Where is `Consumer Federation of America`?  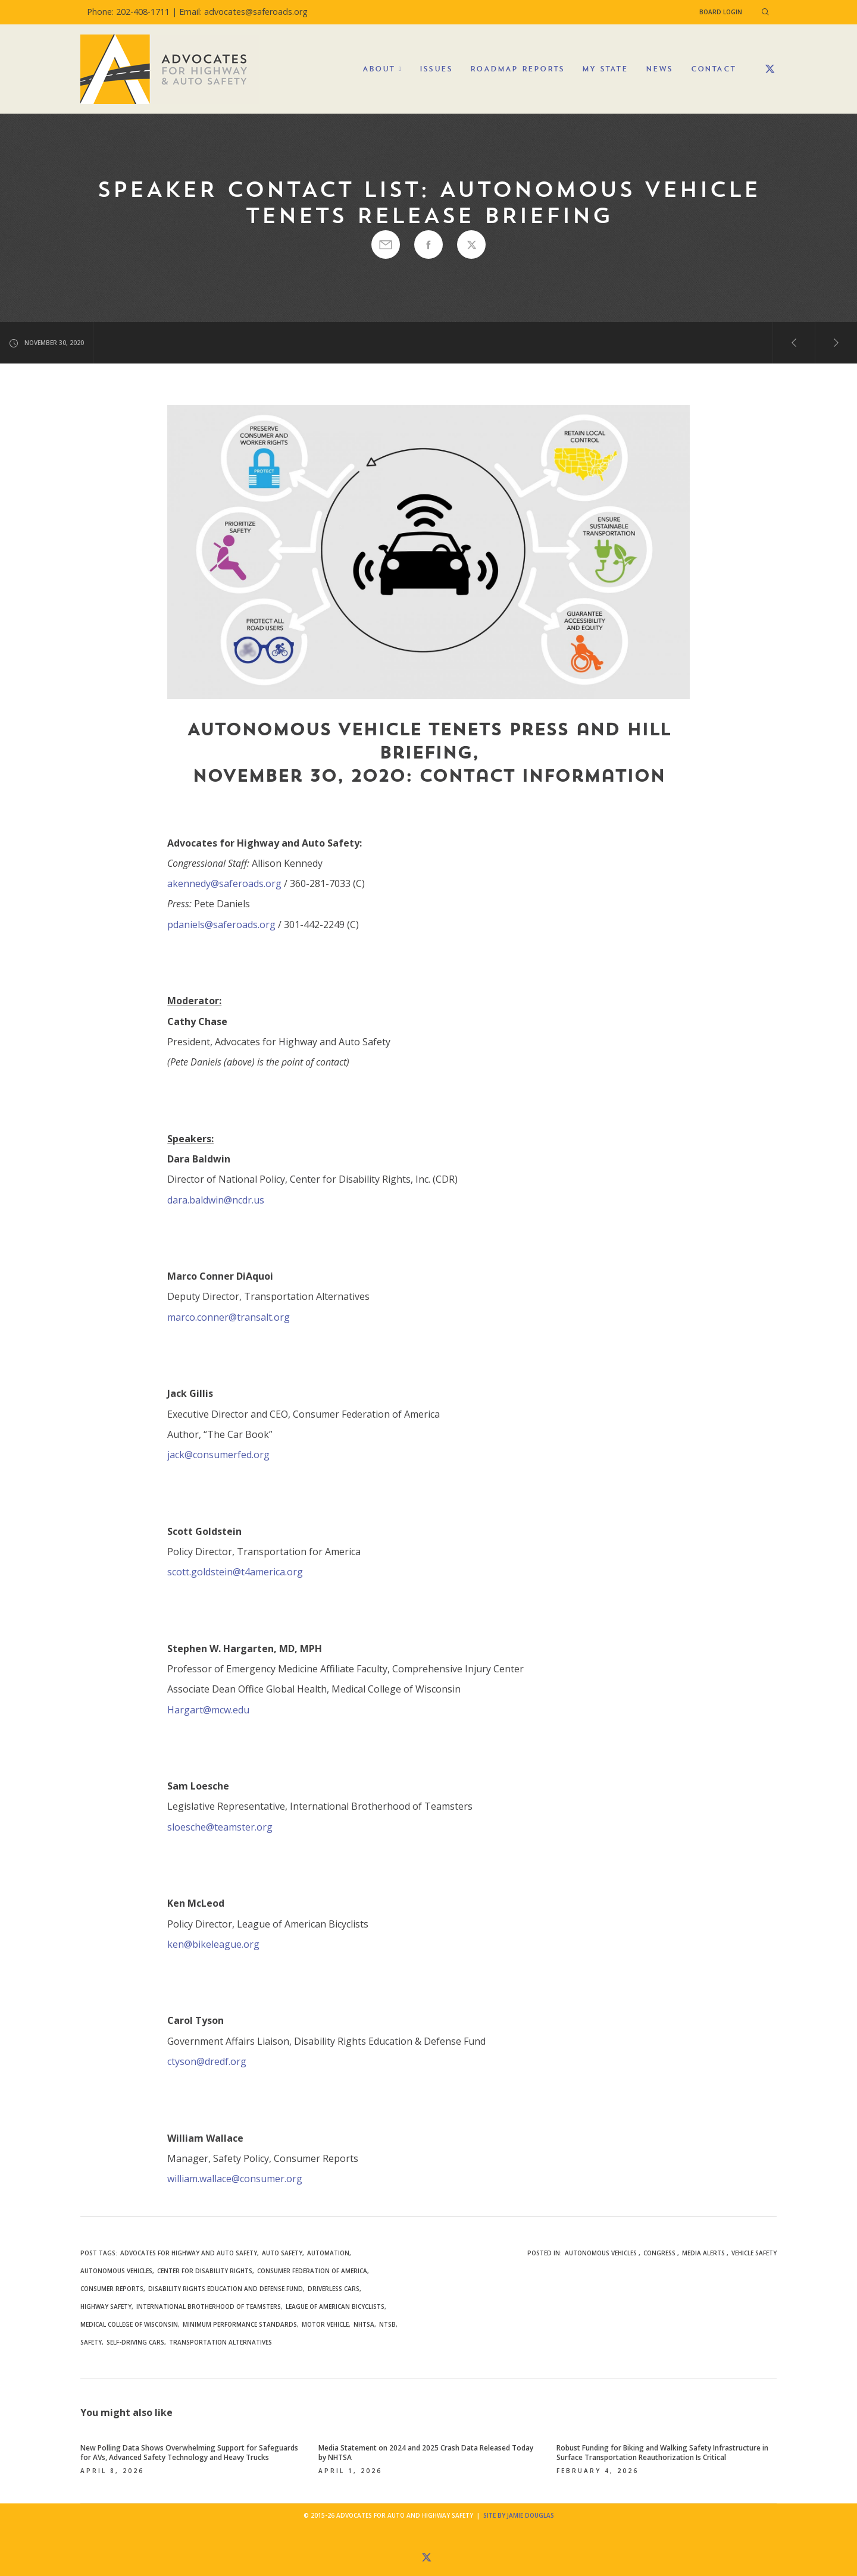 Consumer Federation of America is located at coordinates (312, 2271).